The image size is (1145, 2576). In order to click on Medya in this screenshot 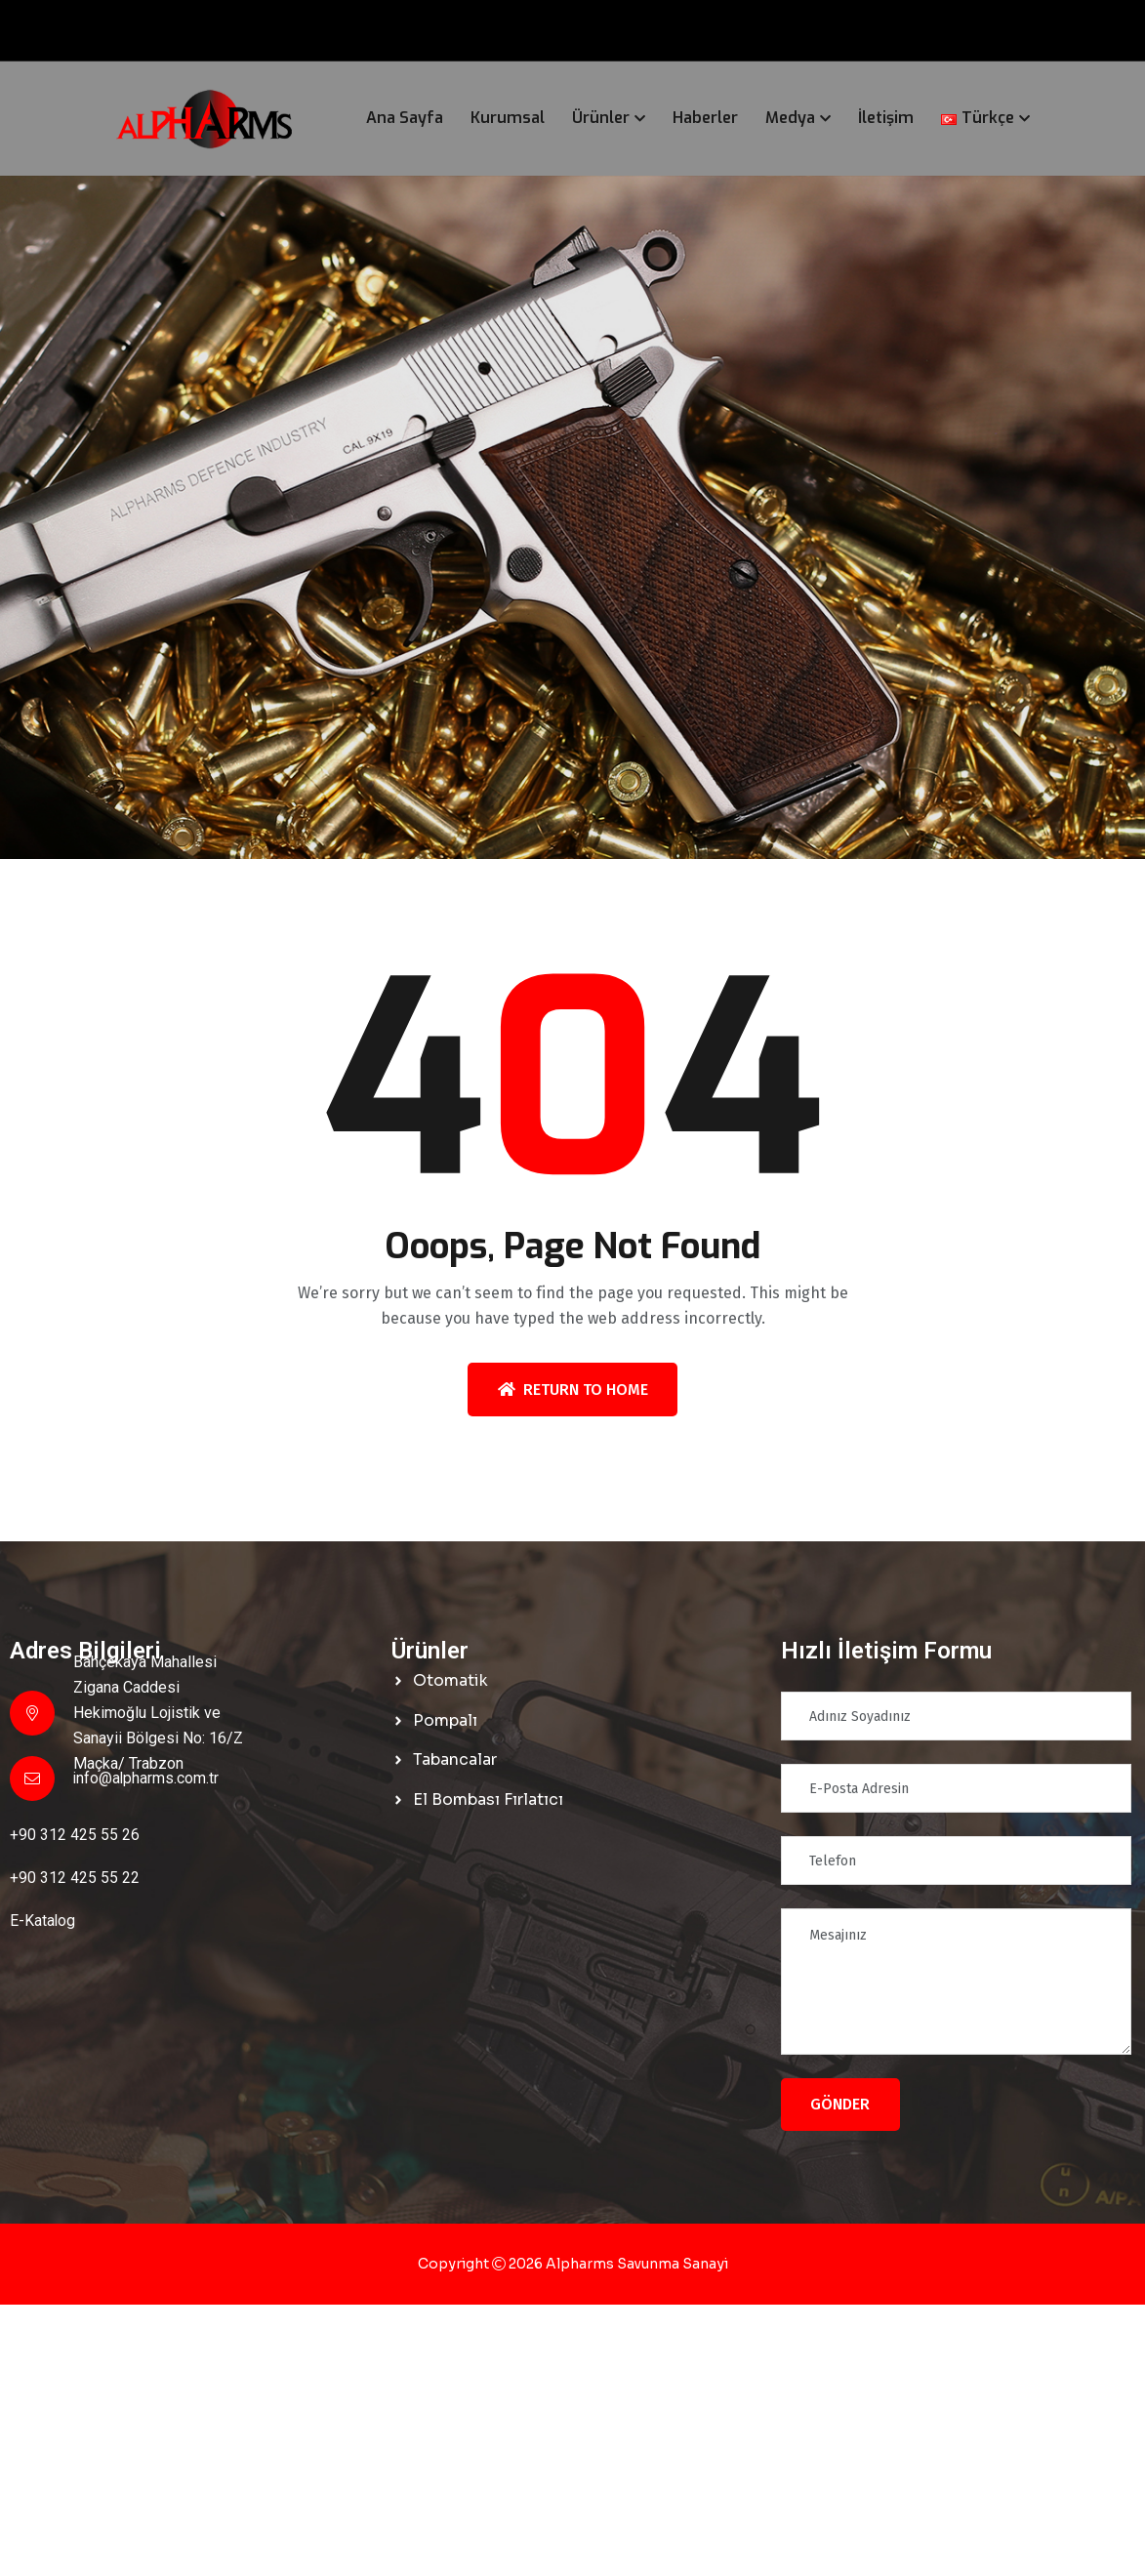, I will do `click(790, 117)`.